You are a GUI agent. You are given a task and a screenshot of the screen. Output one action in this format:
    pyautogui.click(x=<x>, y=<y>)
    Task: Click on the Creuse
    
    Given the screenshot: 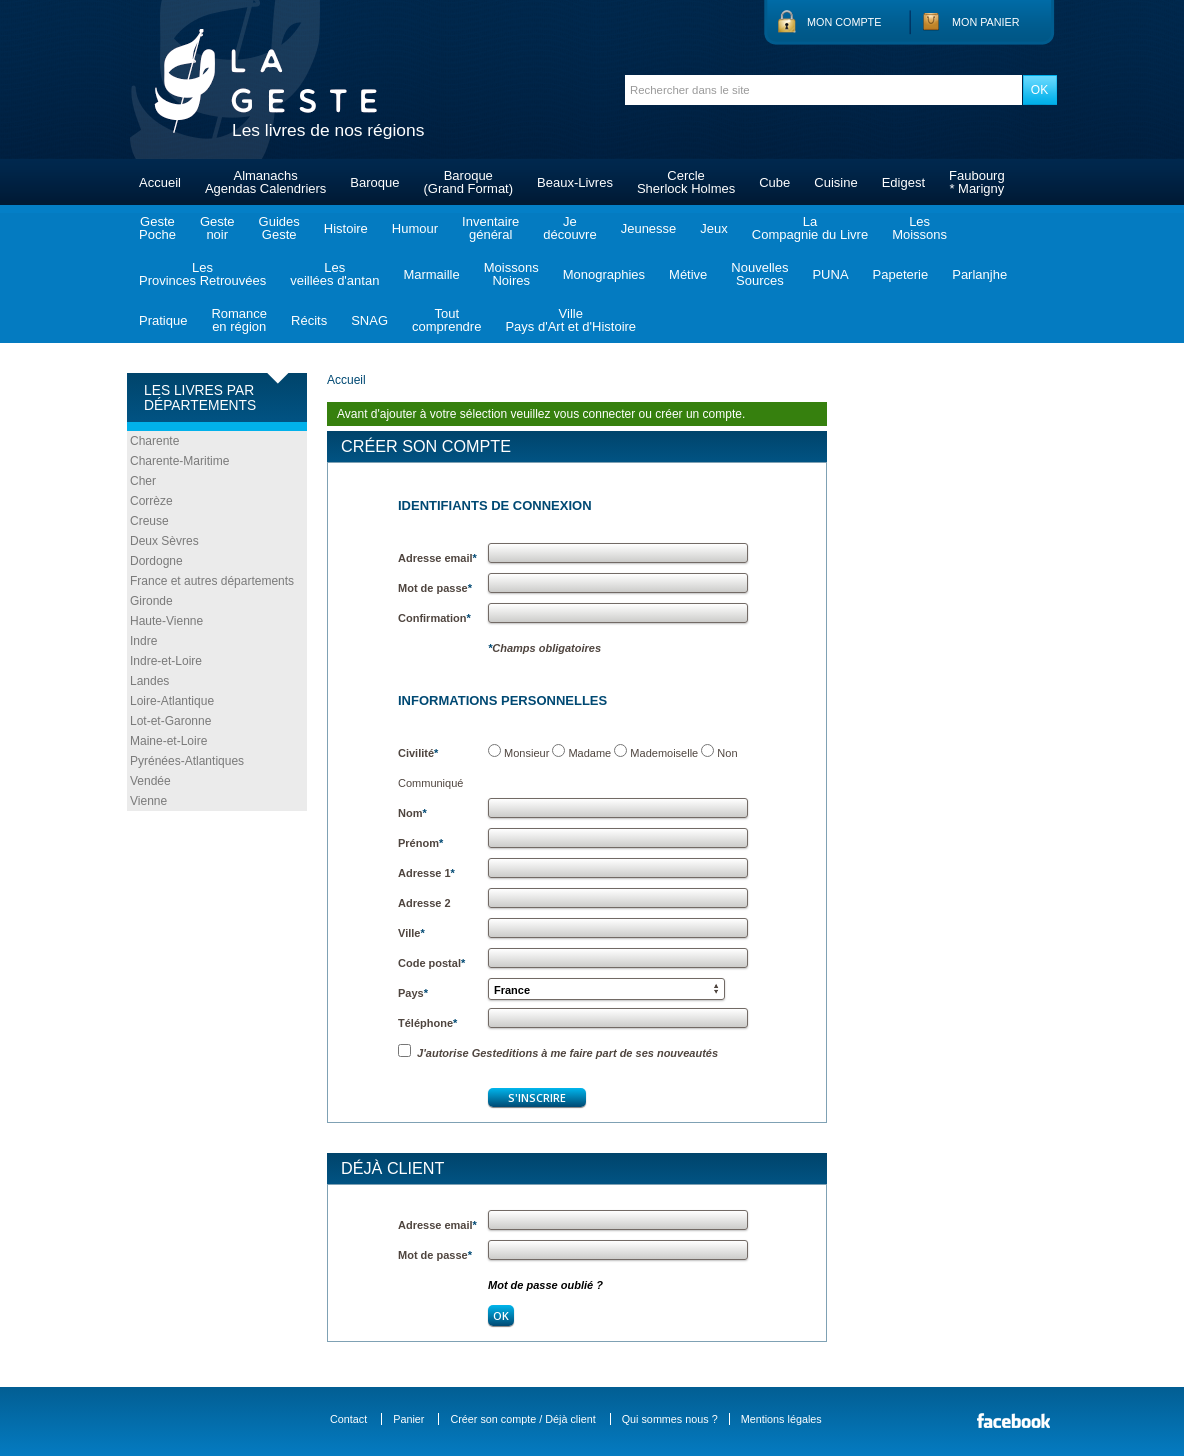 What is the action you would take?
    pyautogui.click(x=149, y=521)
    